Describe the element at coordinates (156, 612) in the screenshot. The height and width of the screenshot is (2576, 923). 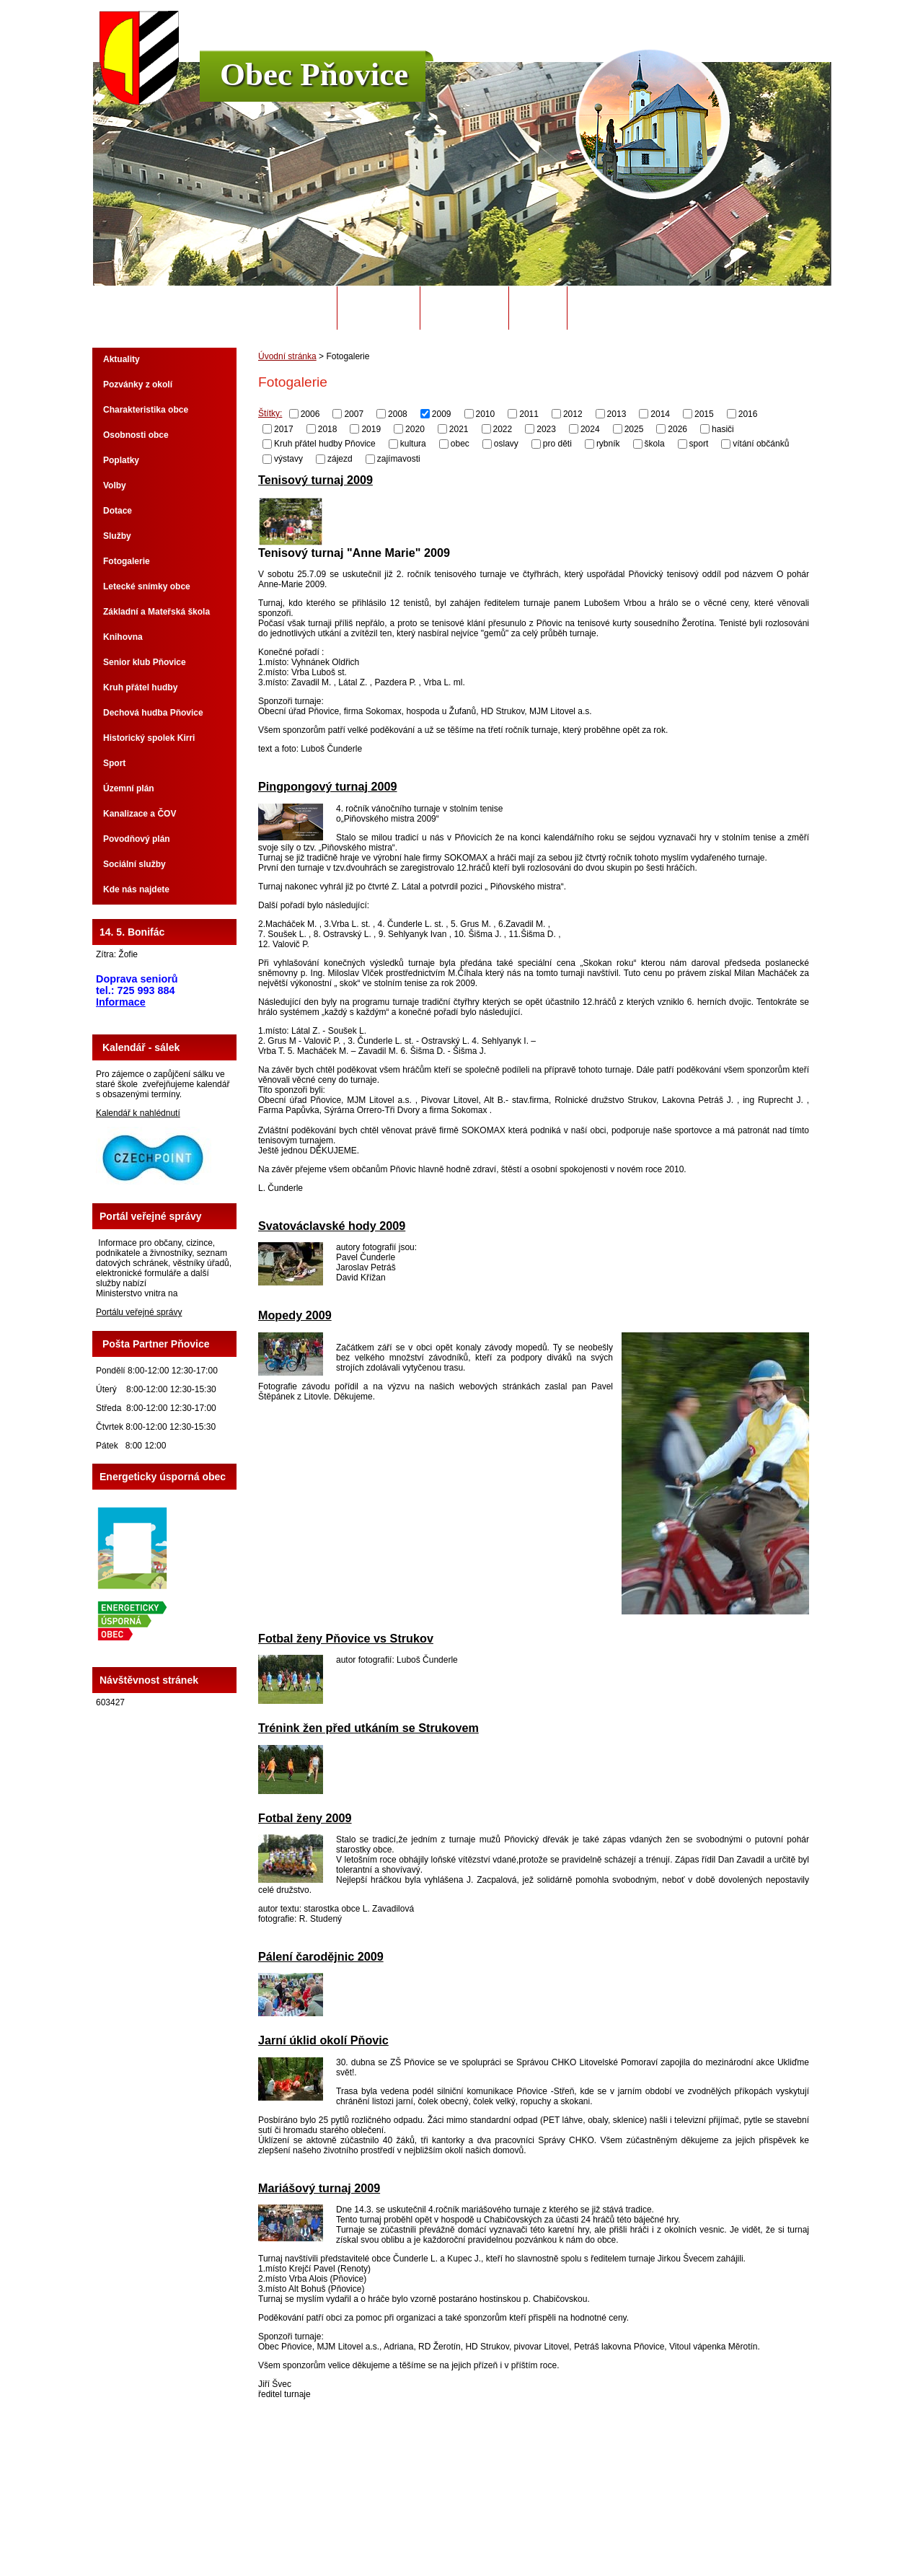
I see `Základní a Mateřská škola` at that location.